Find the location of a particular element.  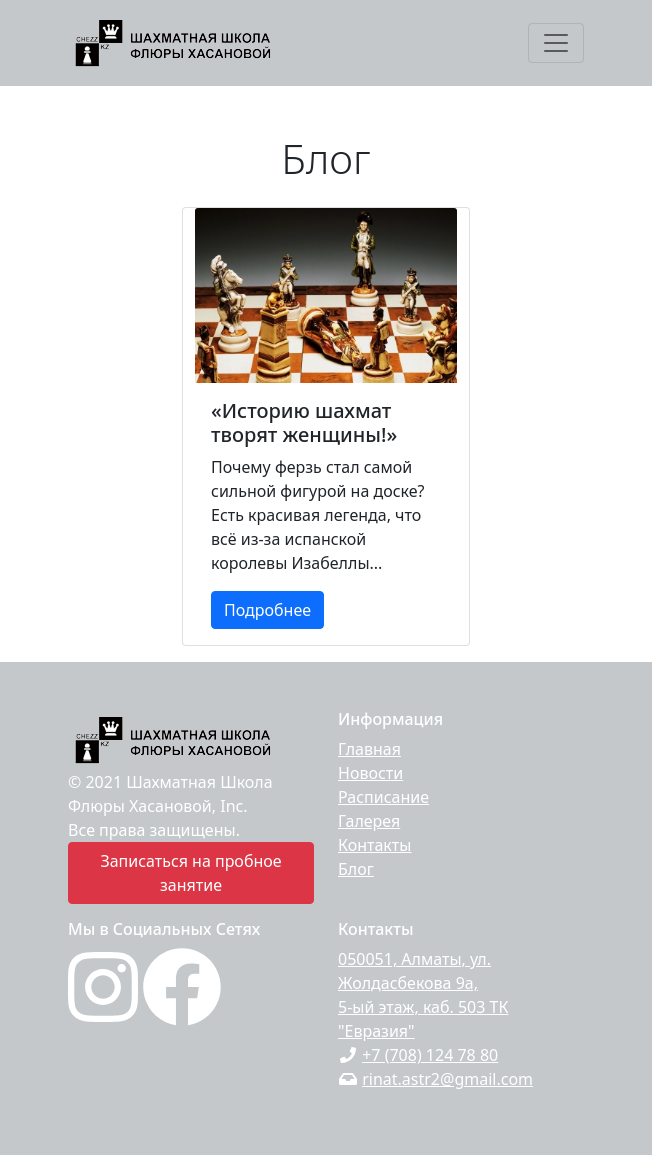

+7 (708) 124 78 80 is located at coordinates (430, 1055).